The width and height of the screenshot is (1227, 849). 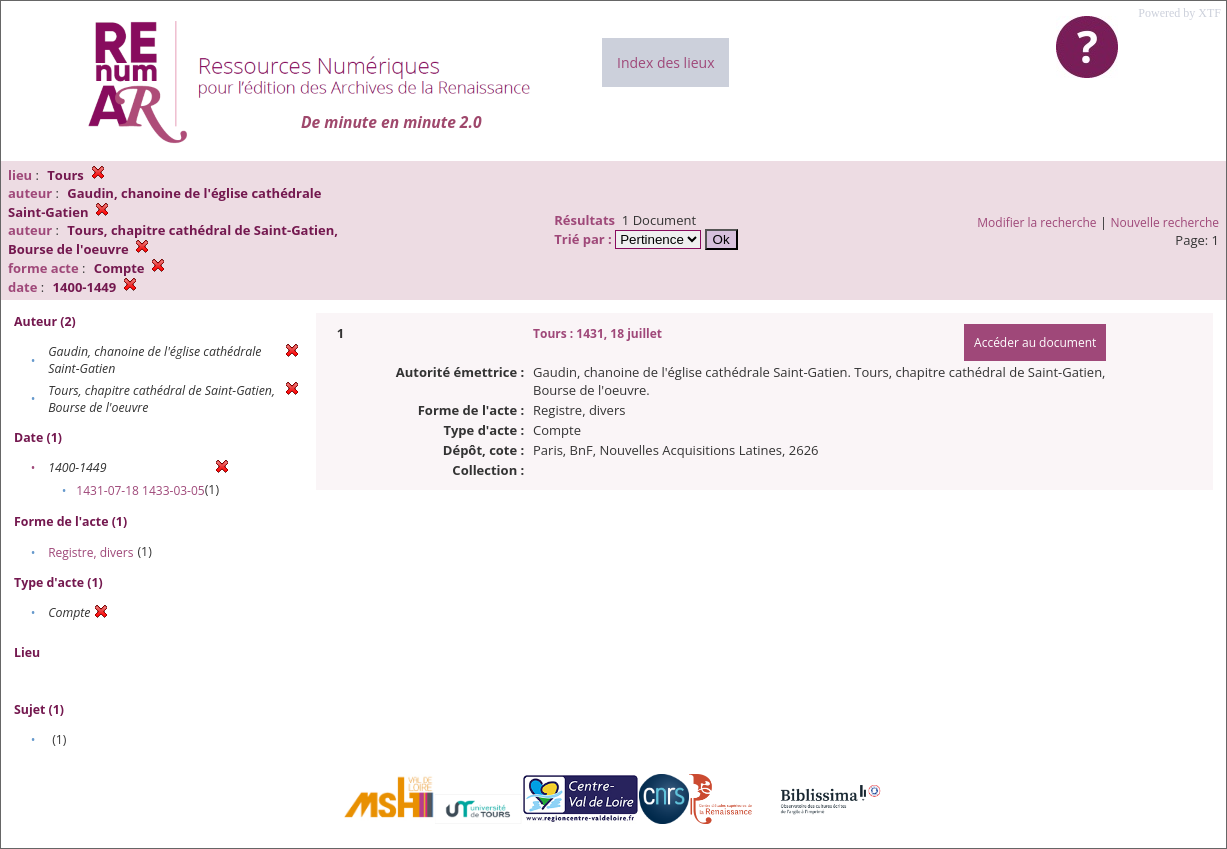 What do you see at coordinates (1036, 222) in the screenshot?
I see `Modifier la recherche` at bounding box center [1036, 222].